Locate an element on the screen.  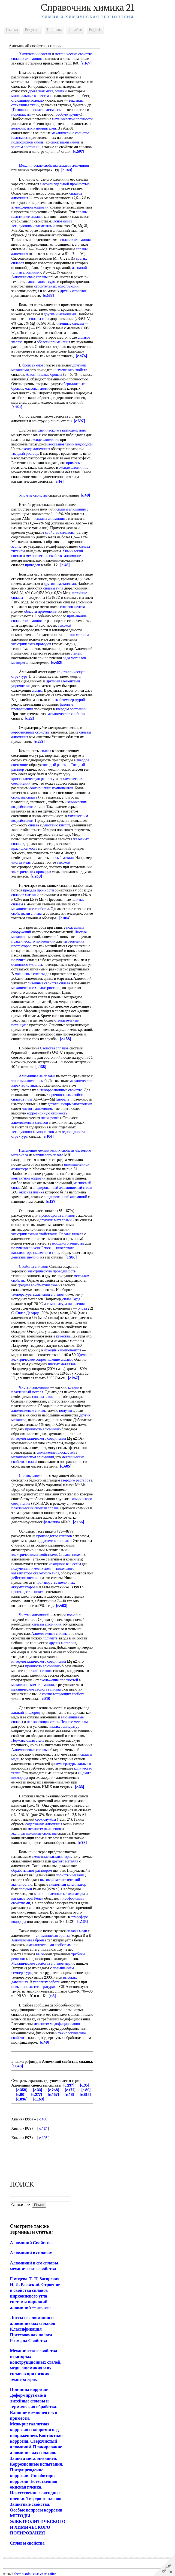
скелетный катализатор is located at coordinates (67, 1884).